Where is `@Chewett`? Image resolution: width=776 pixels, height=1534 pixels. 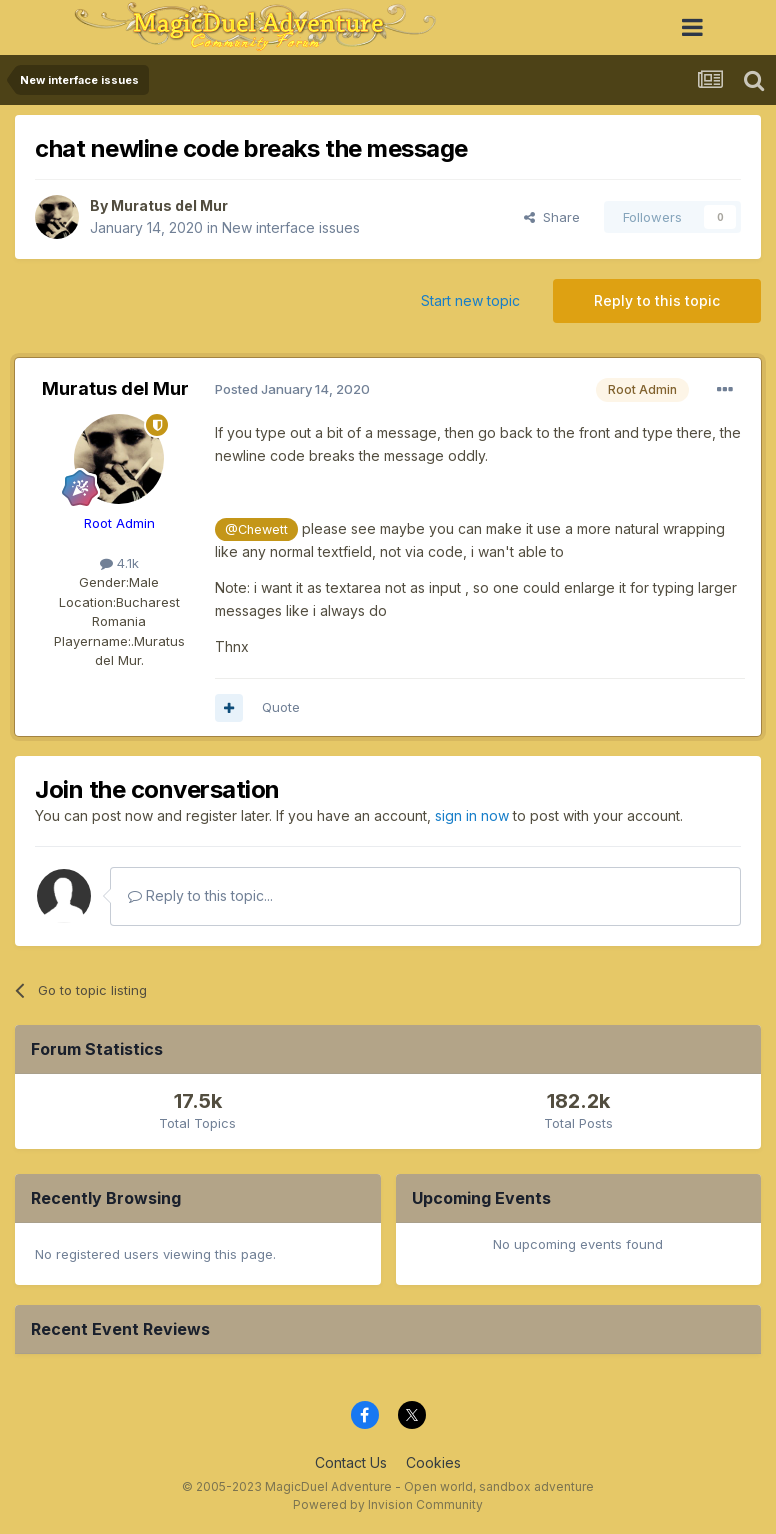
@Chewett is located at coordinates (256, 529).